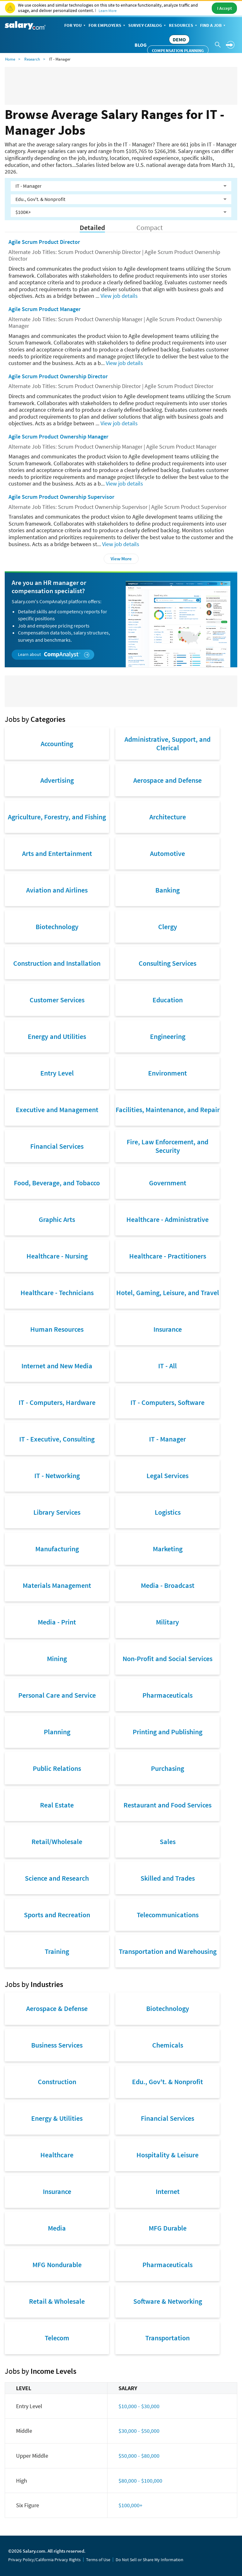 The height and width of the screenshot is (2576, 242). I want to click on Agriculture, Forestry, and Fishing, so click(57, 816).